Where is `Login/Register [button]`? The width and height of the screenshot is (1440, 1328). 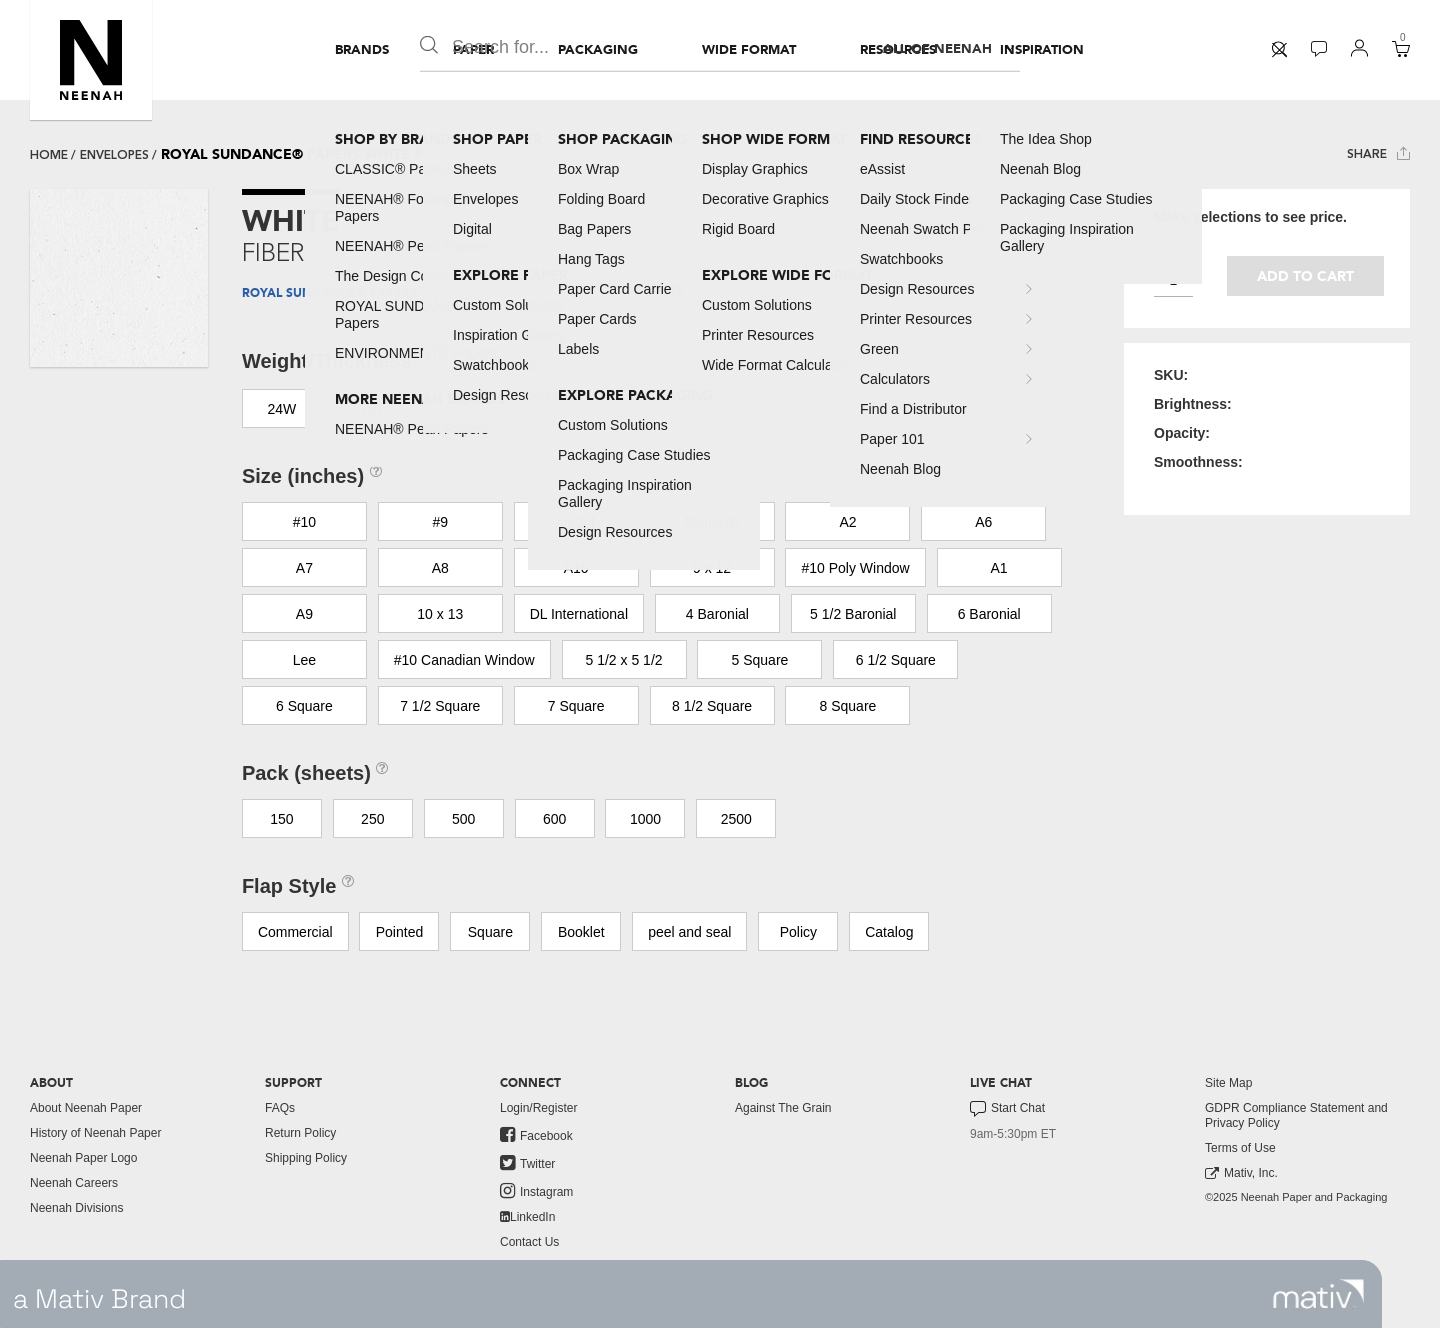
Login/Register [button] is located at coordinates (538, 1108).